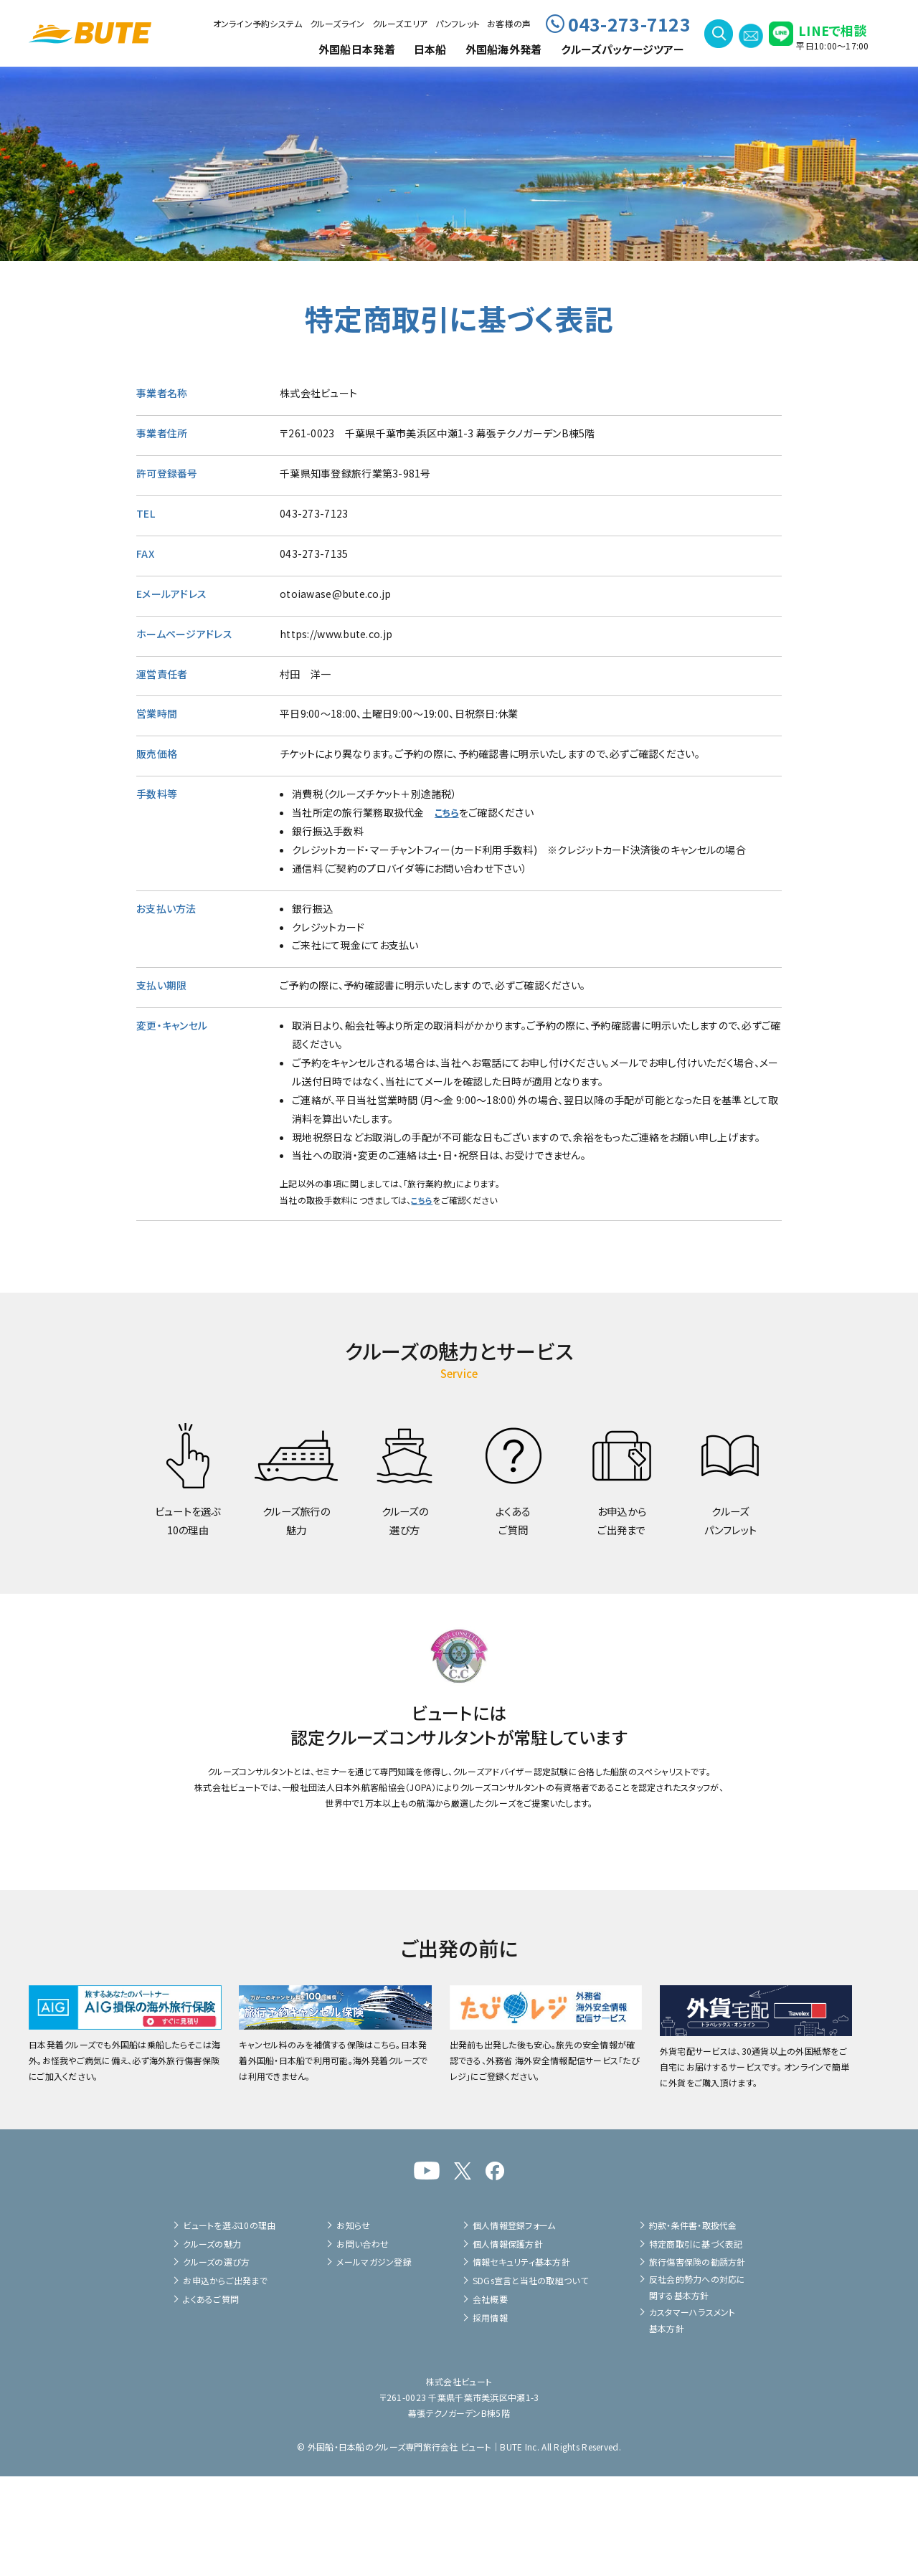 The height and width of the screenshot is (2576, 918). What do you see at coordinates (490, 2398) in the screenshot?
I see `会社概要` at bounding box center [490, 2398].